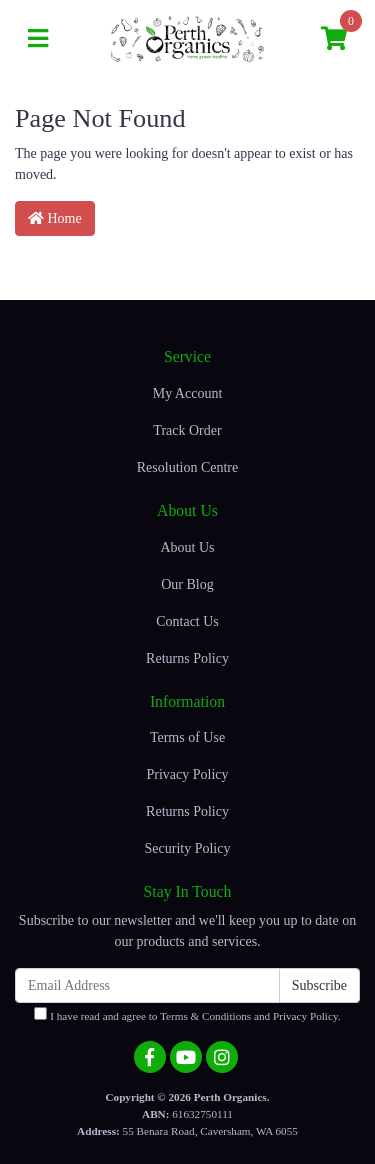 The image size is (375, 1164). What do you see at coordinates (187, 774) in the screenshot?
I see `Privacy Policy` at bounding box center [187, 774].